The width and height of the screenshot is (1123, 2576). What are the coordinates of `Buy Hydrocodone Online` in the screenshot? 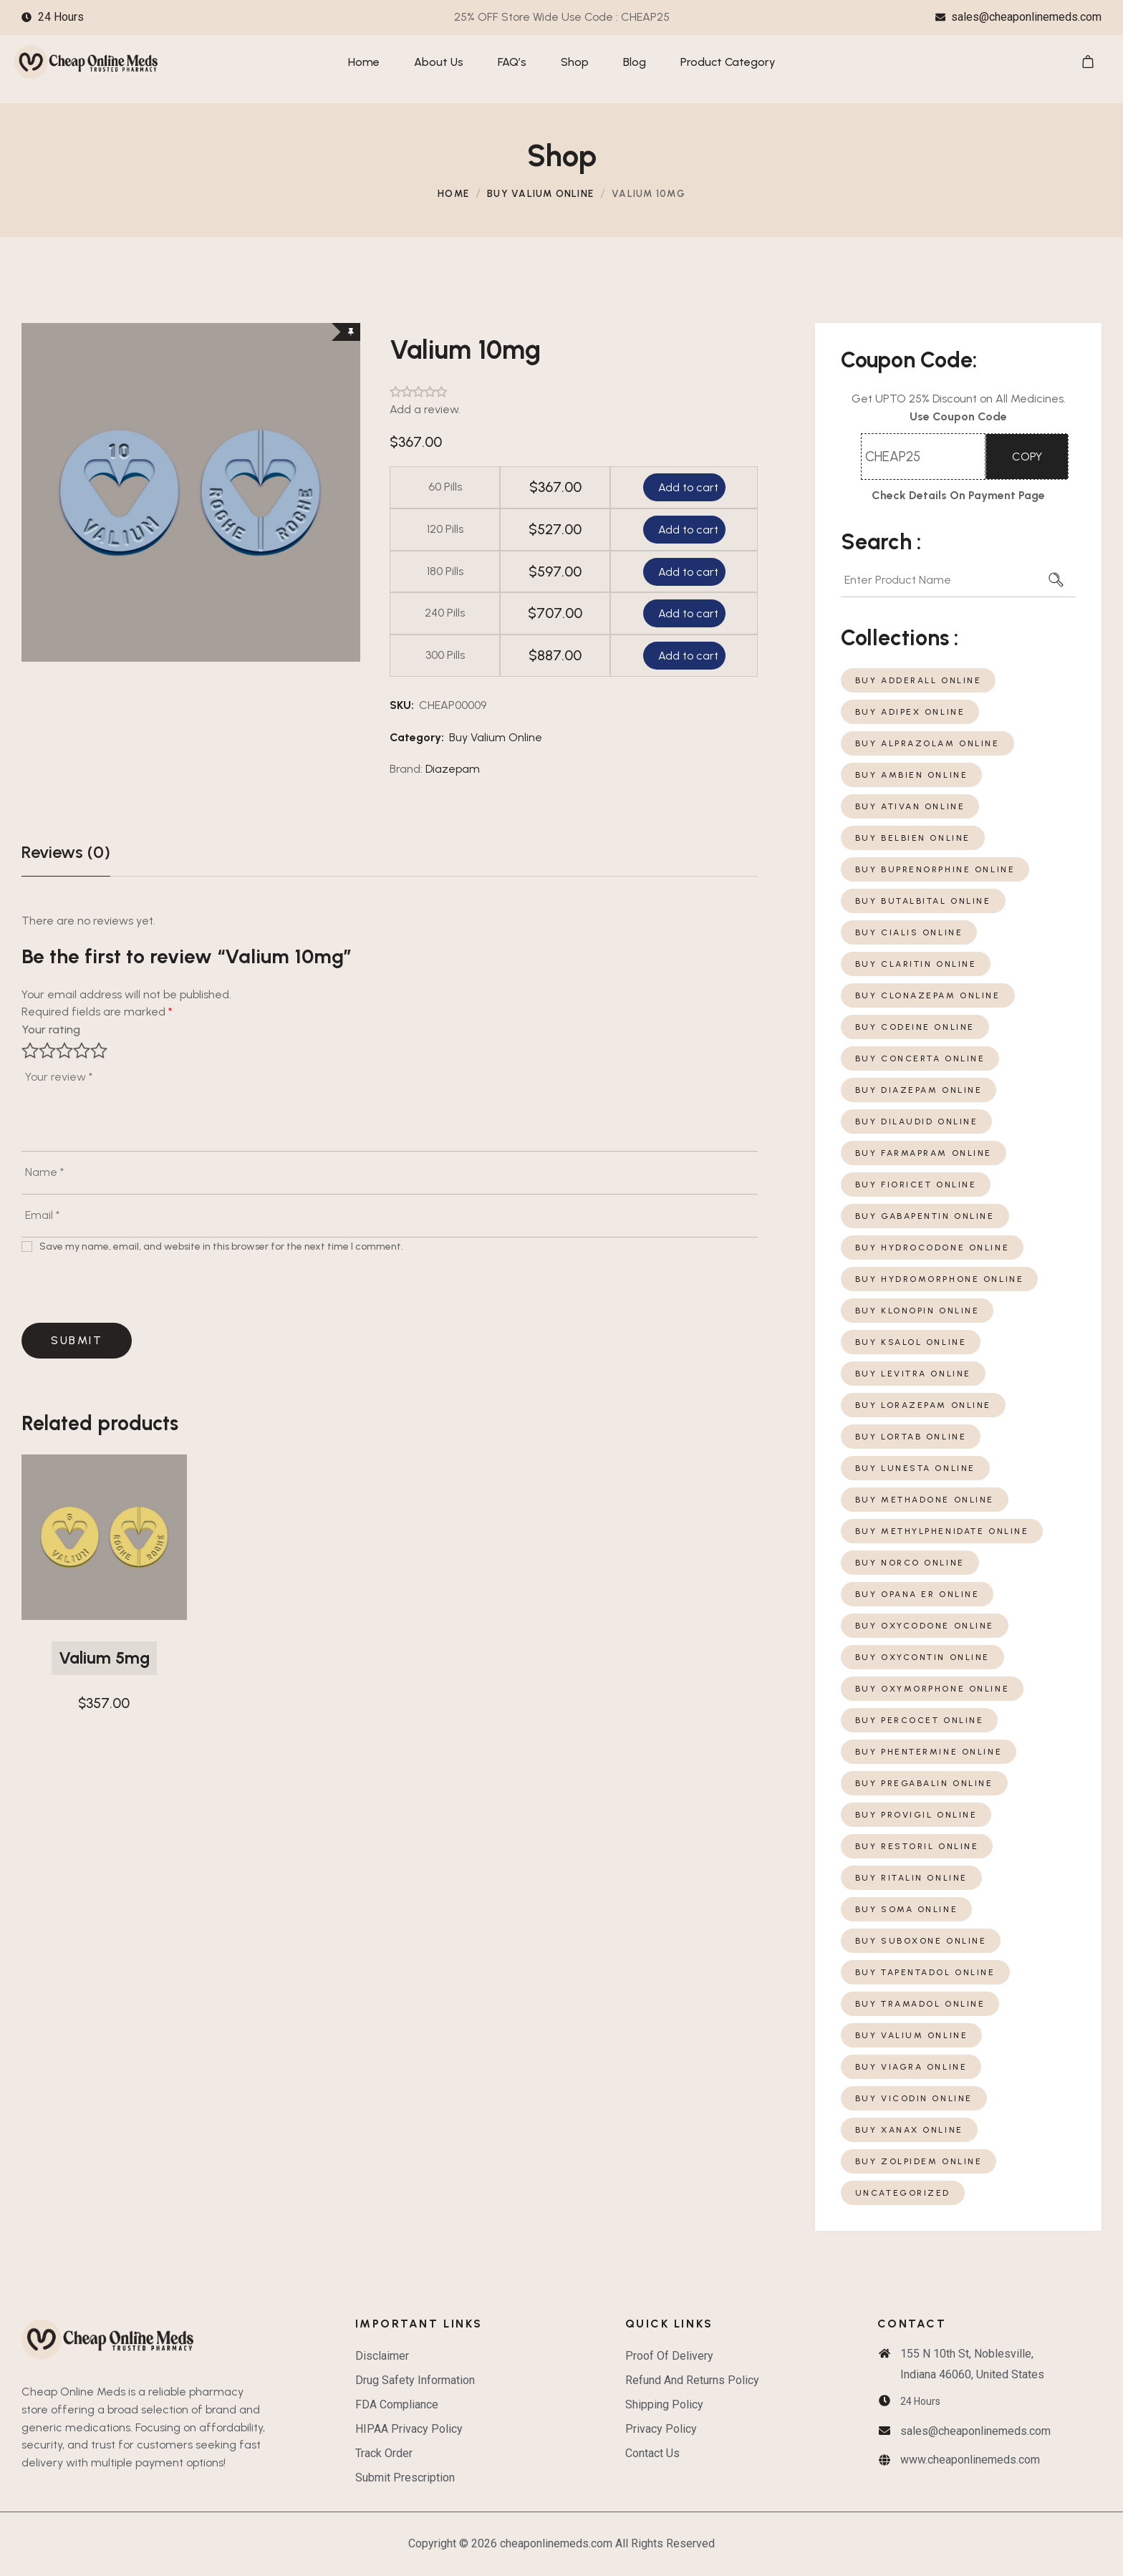 It's located at (932, 1248).